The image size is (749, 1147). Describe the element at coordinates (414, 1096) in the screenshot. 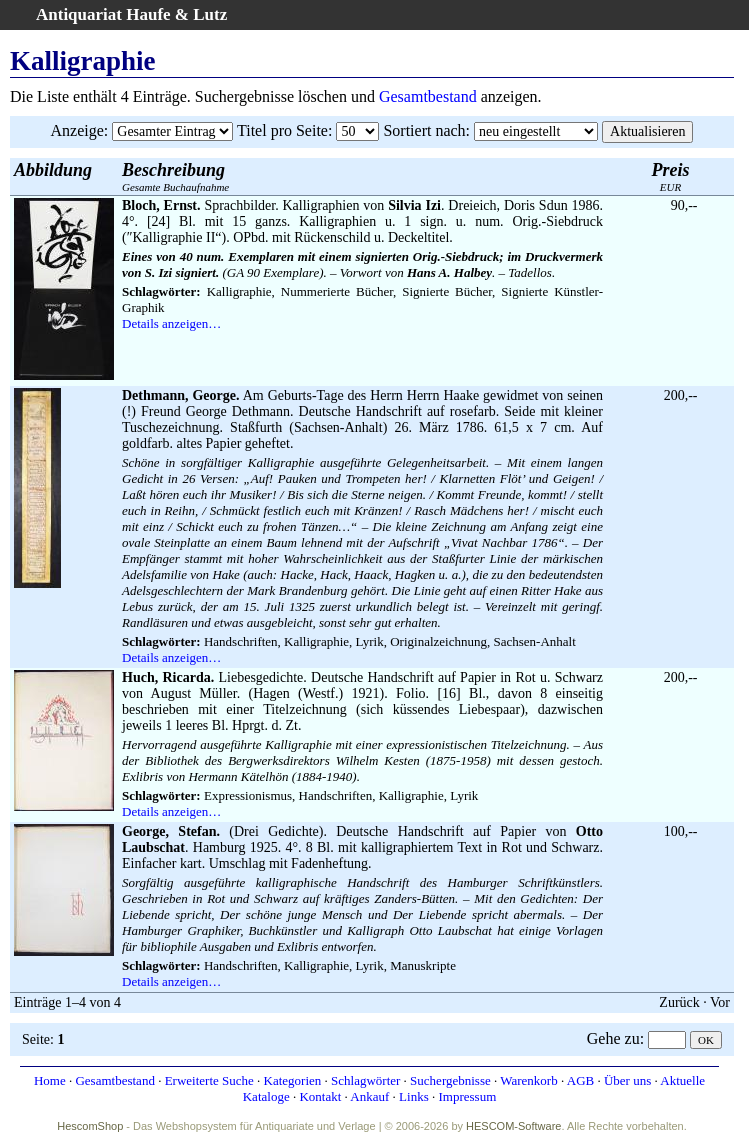

I see `Links` at that location.